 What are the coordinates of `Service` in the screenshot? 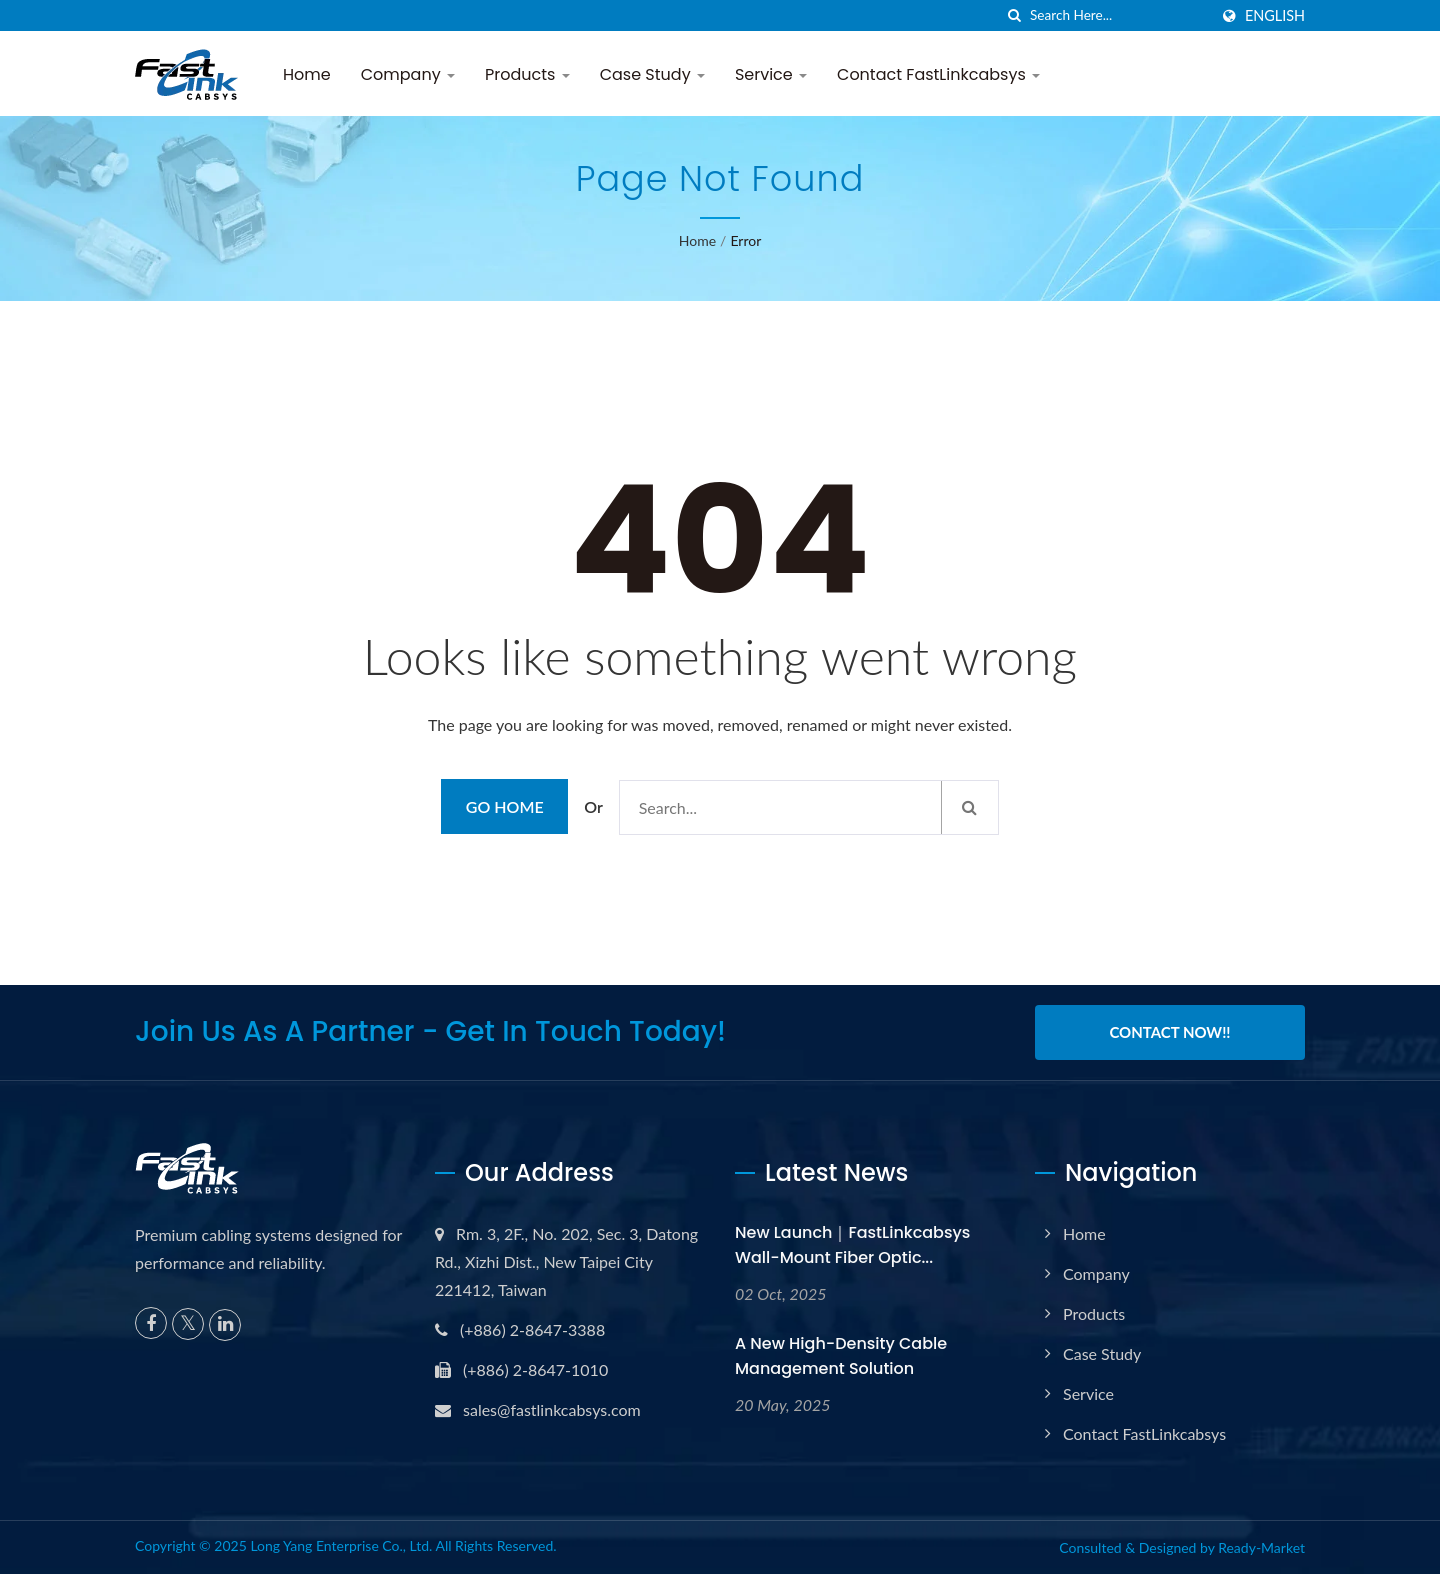 It's located at (771, 74).